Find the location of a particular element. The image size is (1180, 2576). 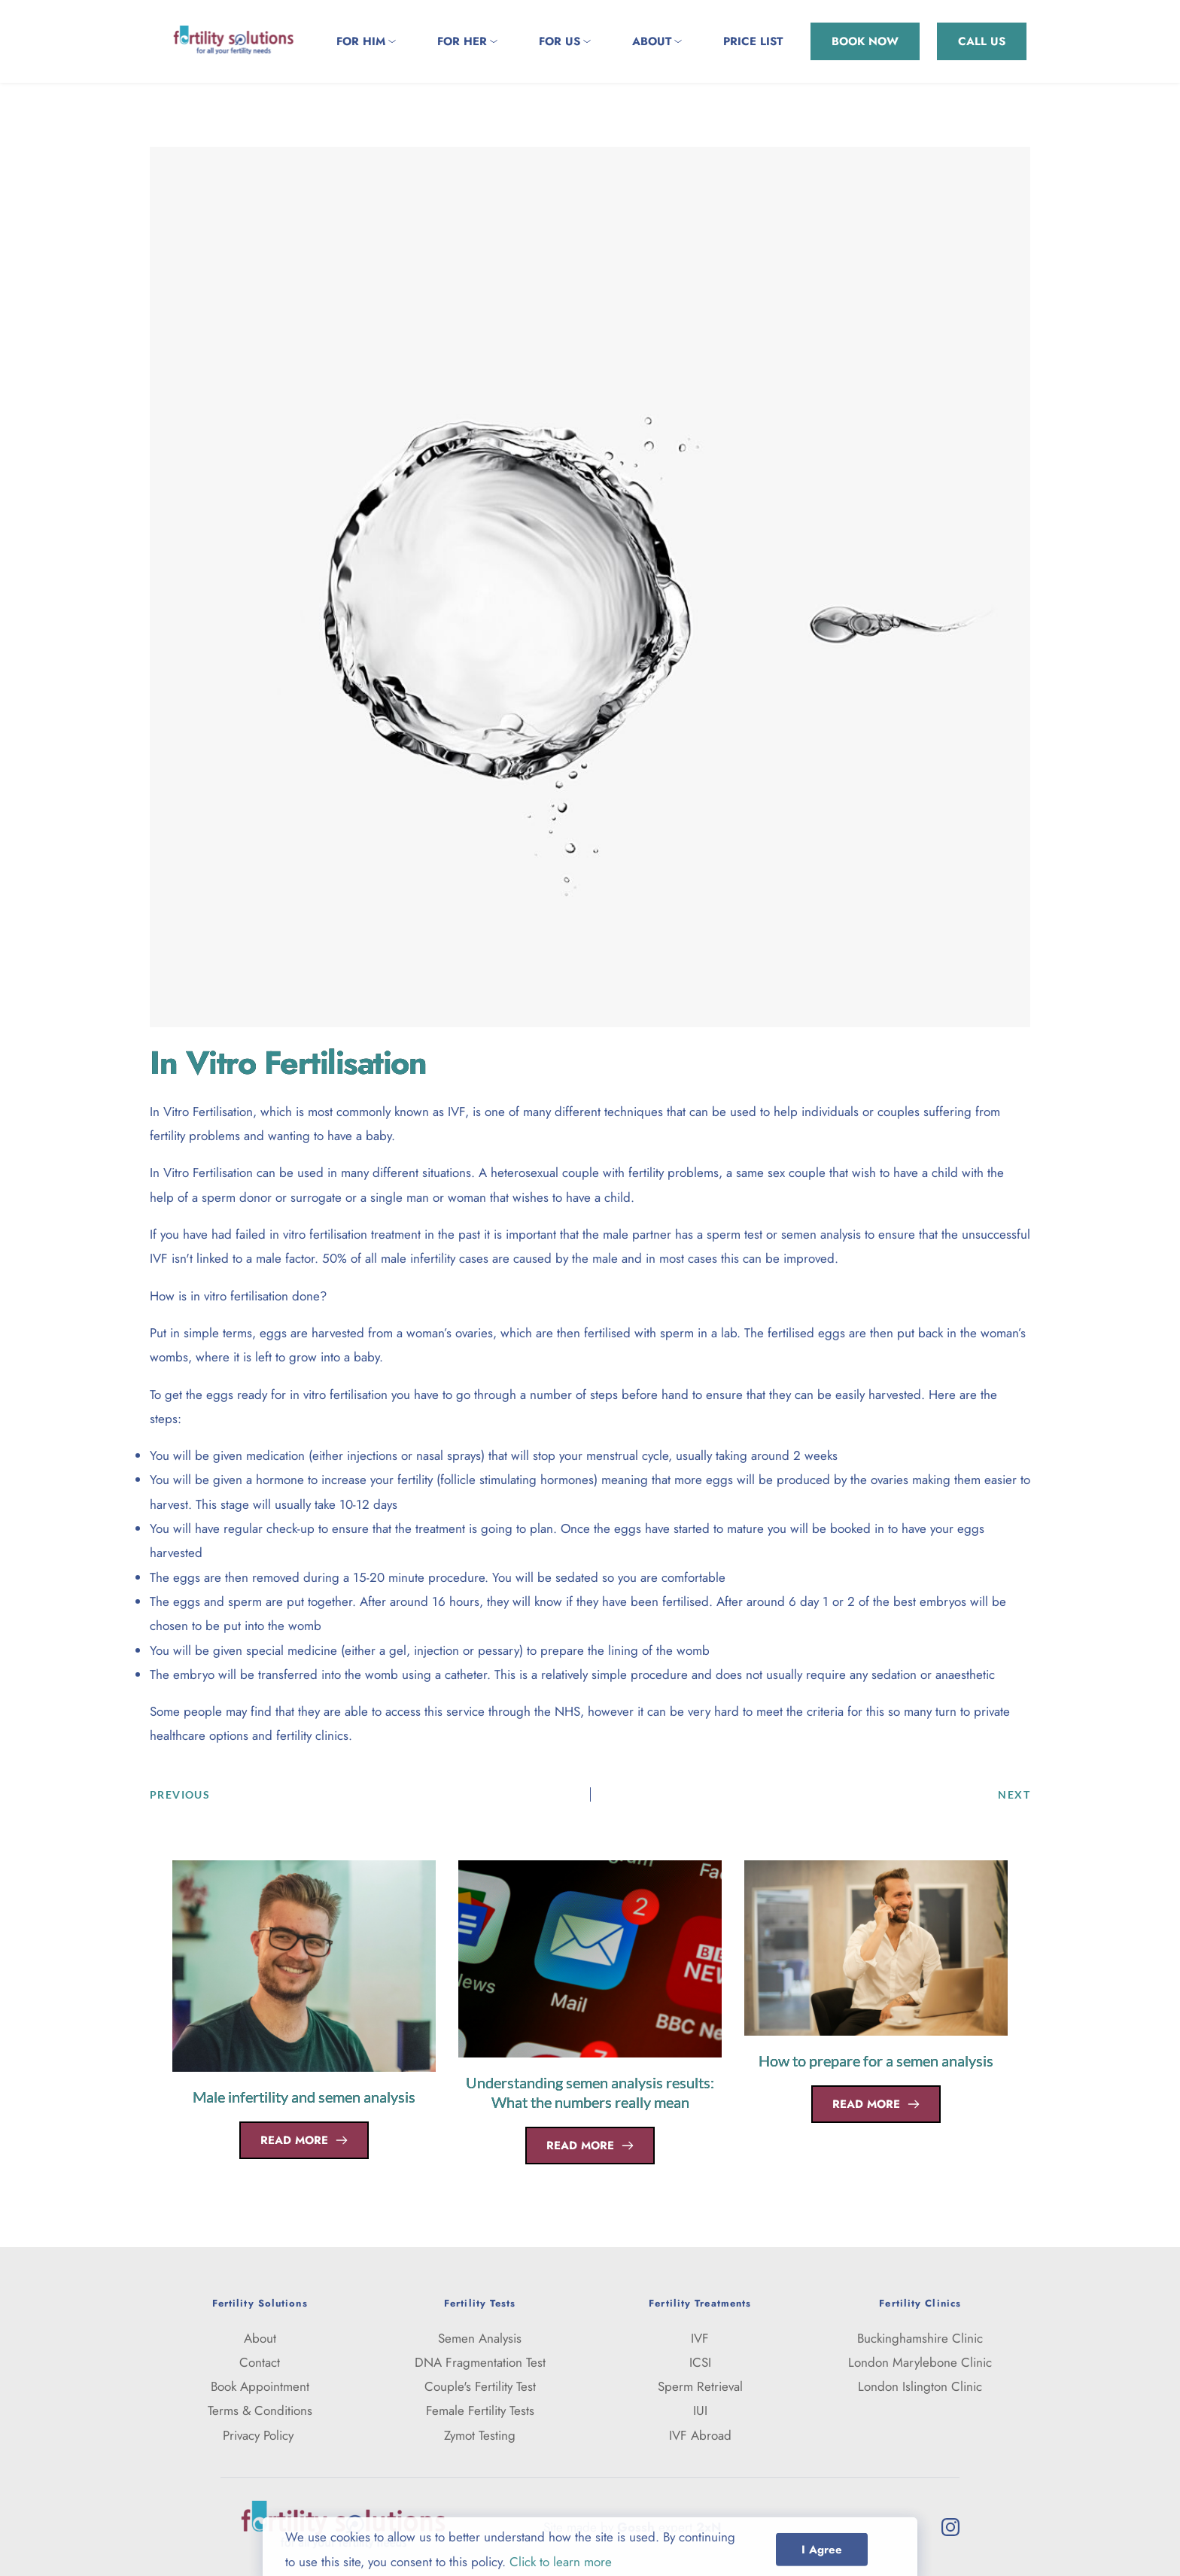

DNA Fragmentation Test is located at coordinates (480, 2362).